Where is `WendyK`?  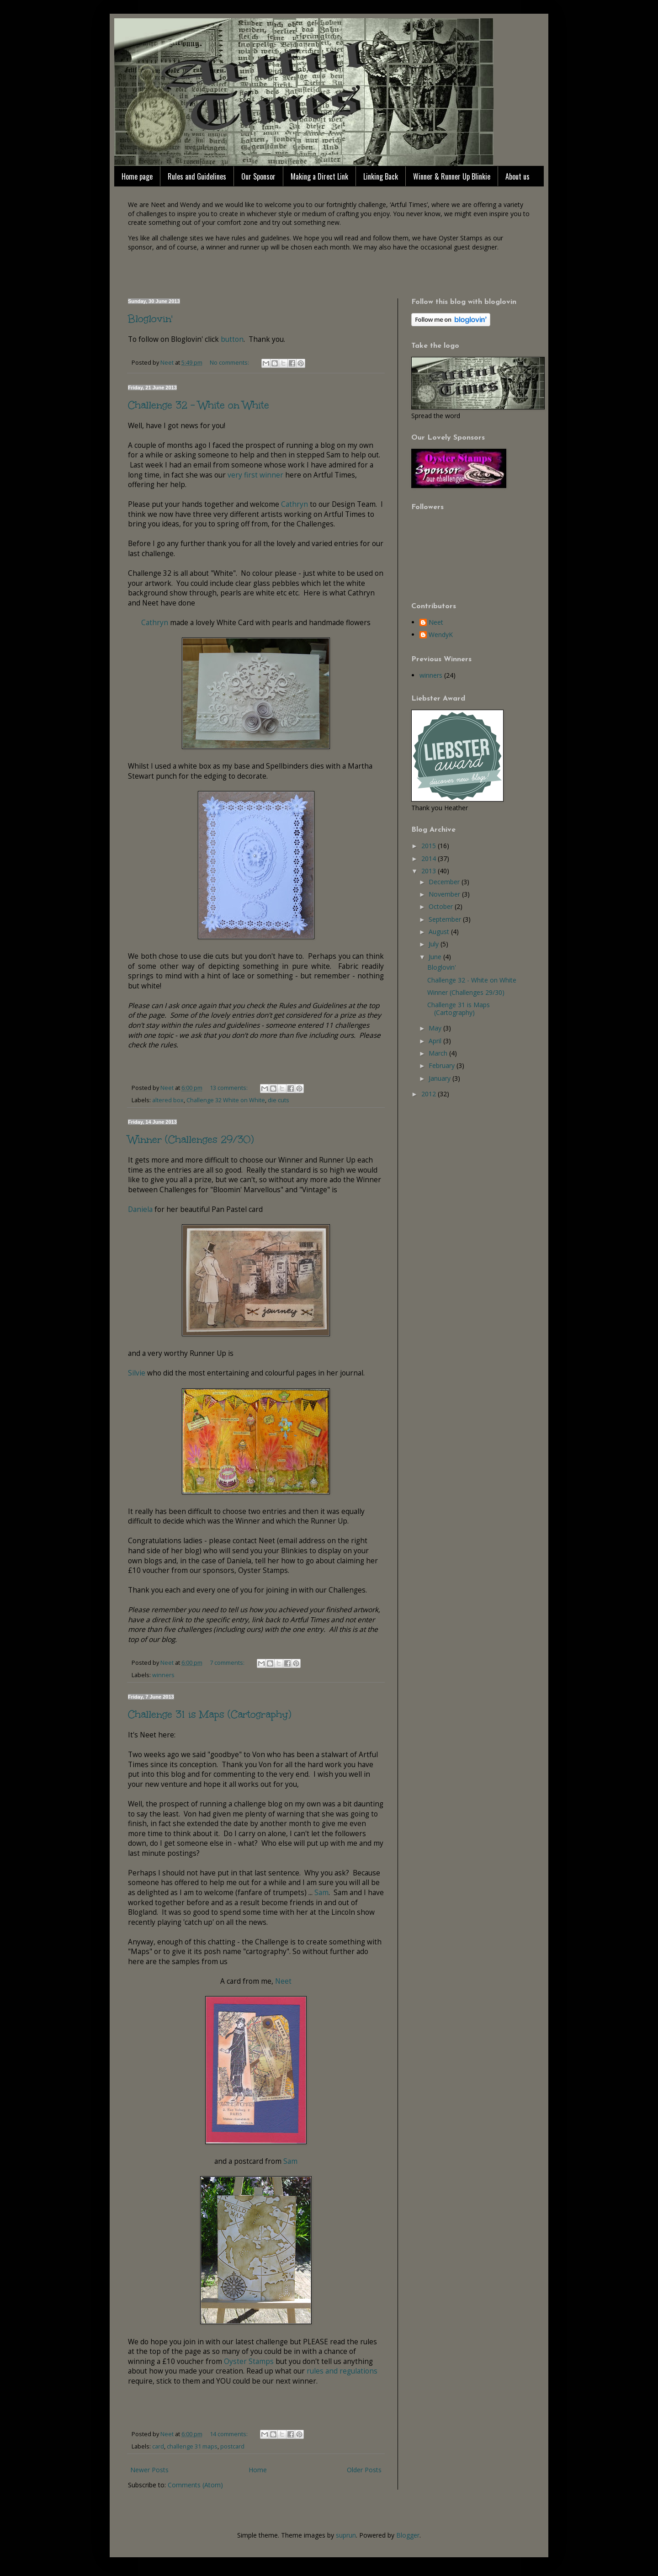
WendyK is located at coordinates (441, 635).